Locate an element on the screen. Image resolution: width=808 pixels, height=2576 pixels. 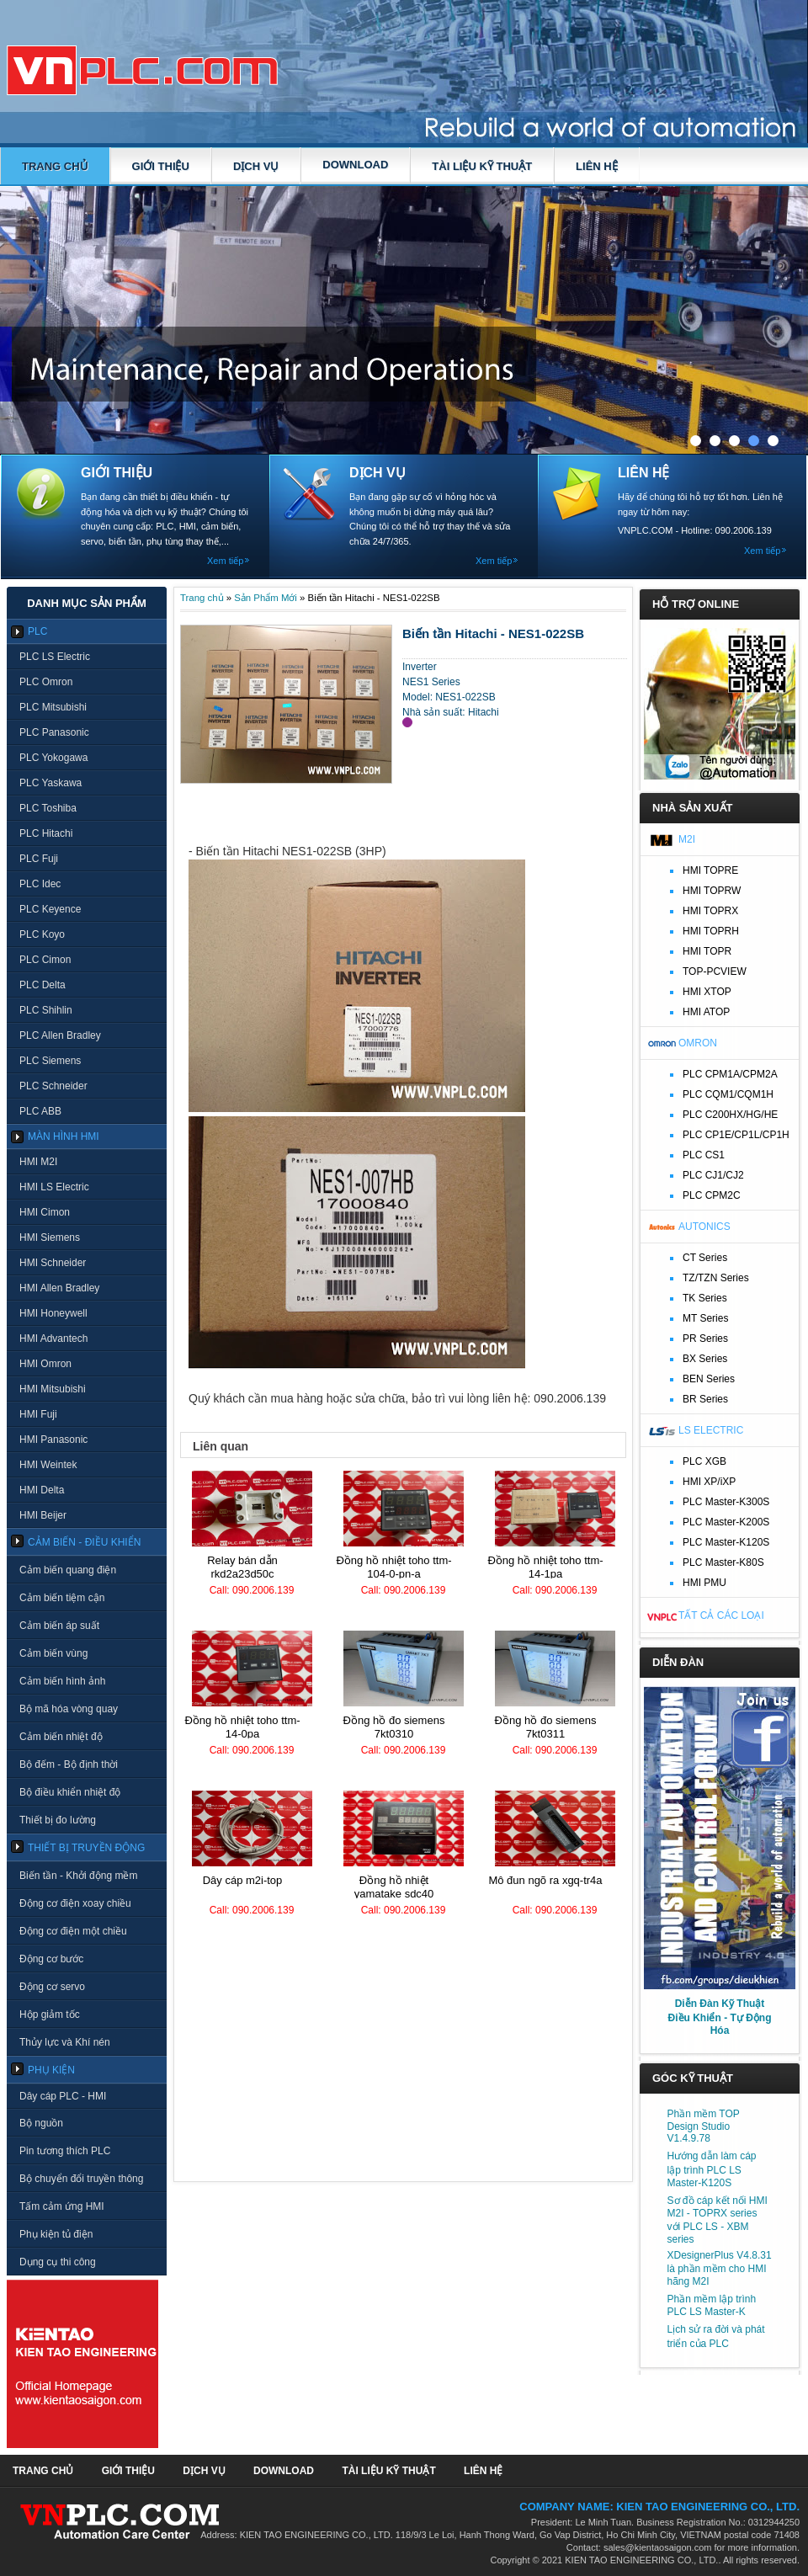
Phần mềm lập trình PLC LS Master-K is located at coordinates (712, 2305).